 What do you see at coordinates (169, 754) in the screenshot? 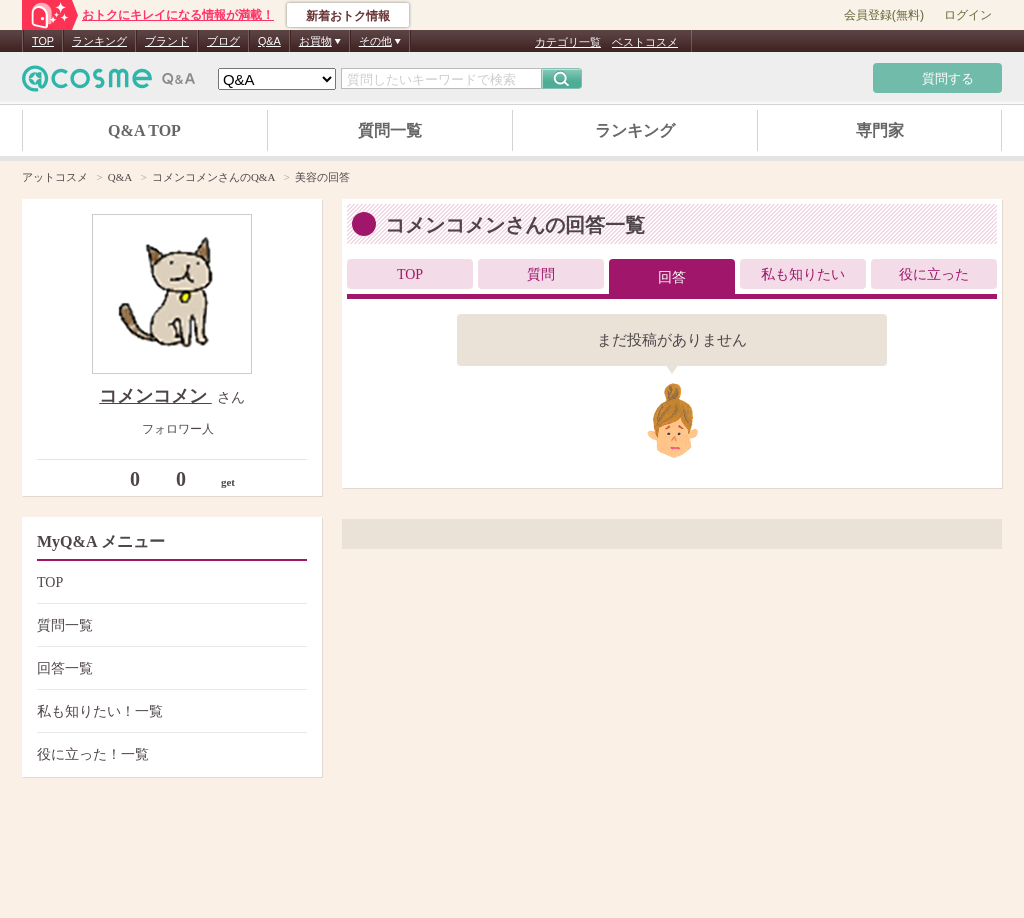
I see `役に立った！一覧` at bounding box center [169, 754].